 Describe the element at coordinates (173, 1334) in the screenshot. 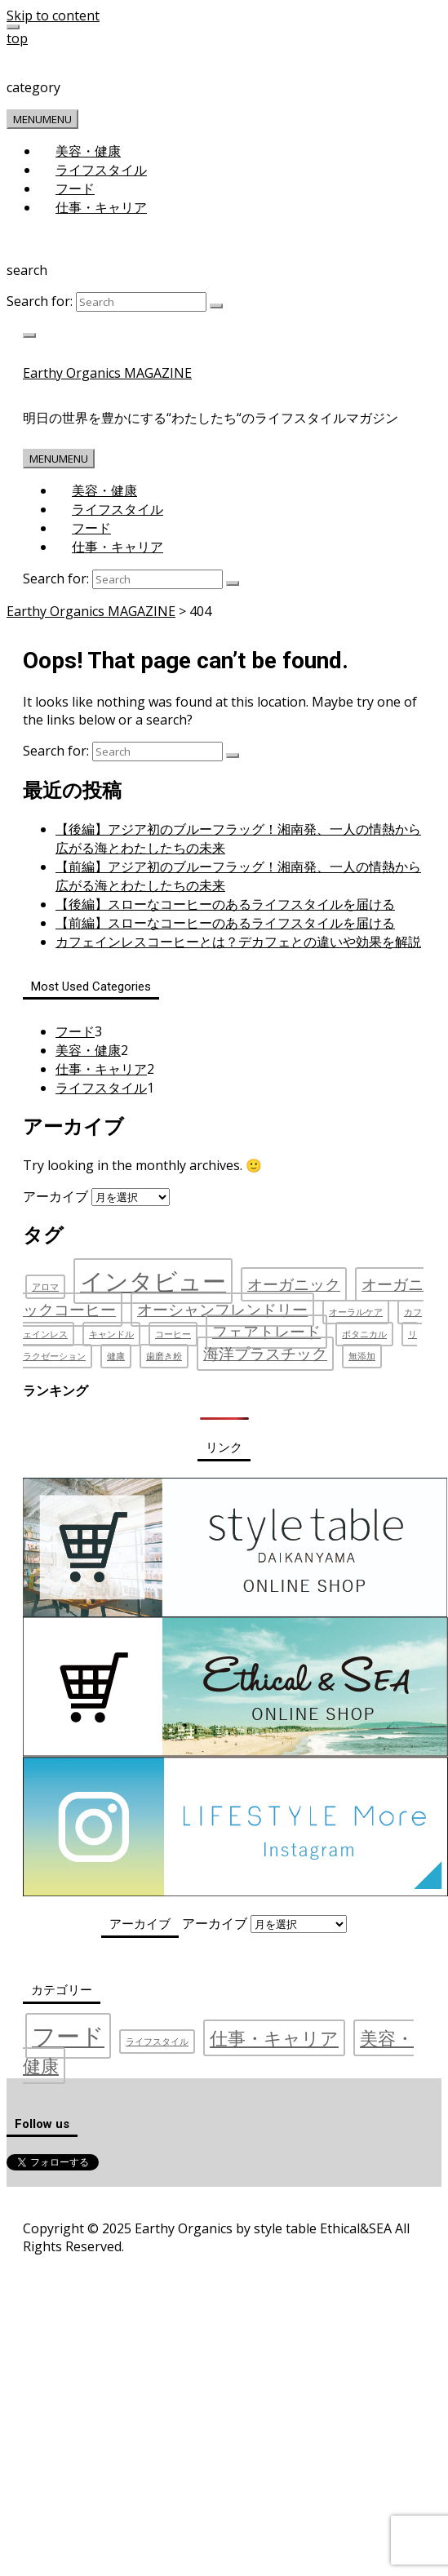

I see `コーヒー [コーヒー (1個の項目)]` at that location.